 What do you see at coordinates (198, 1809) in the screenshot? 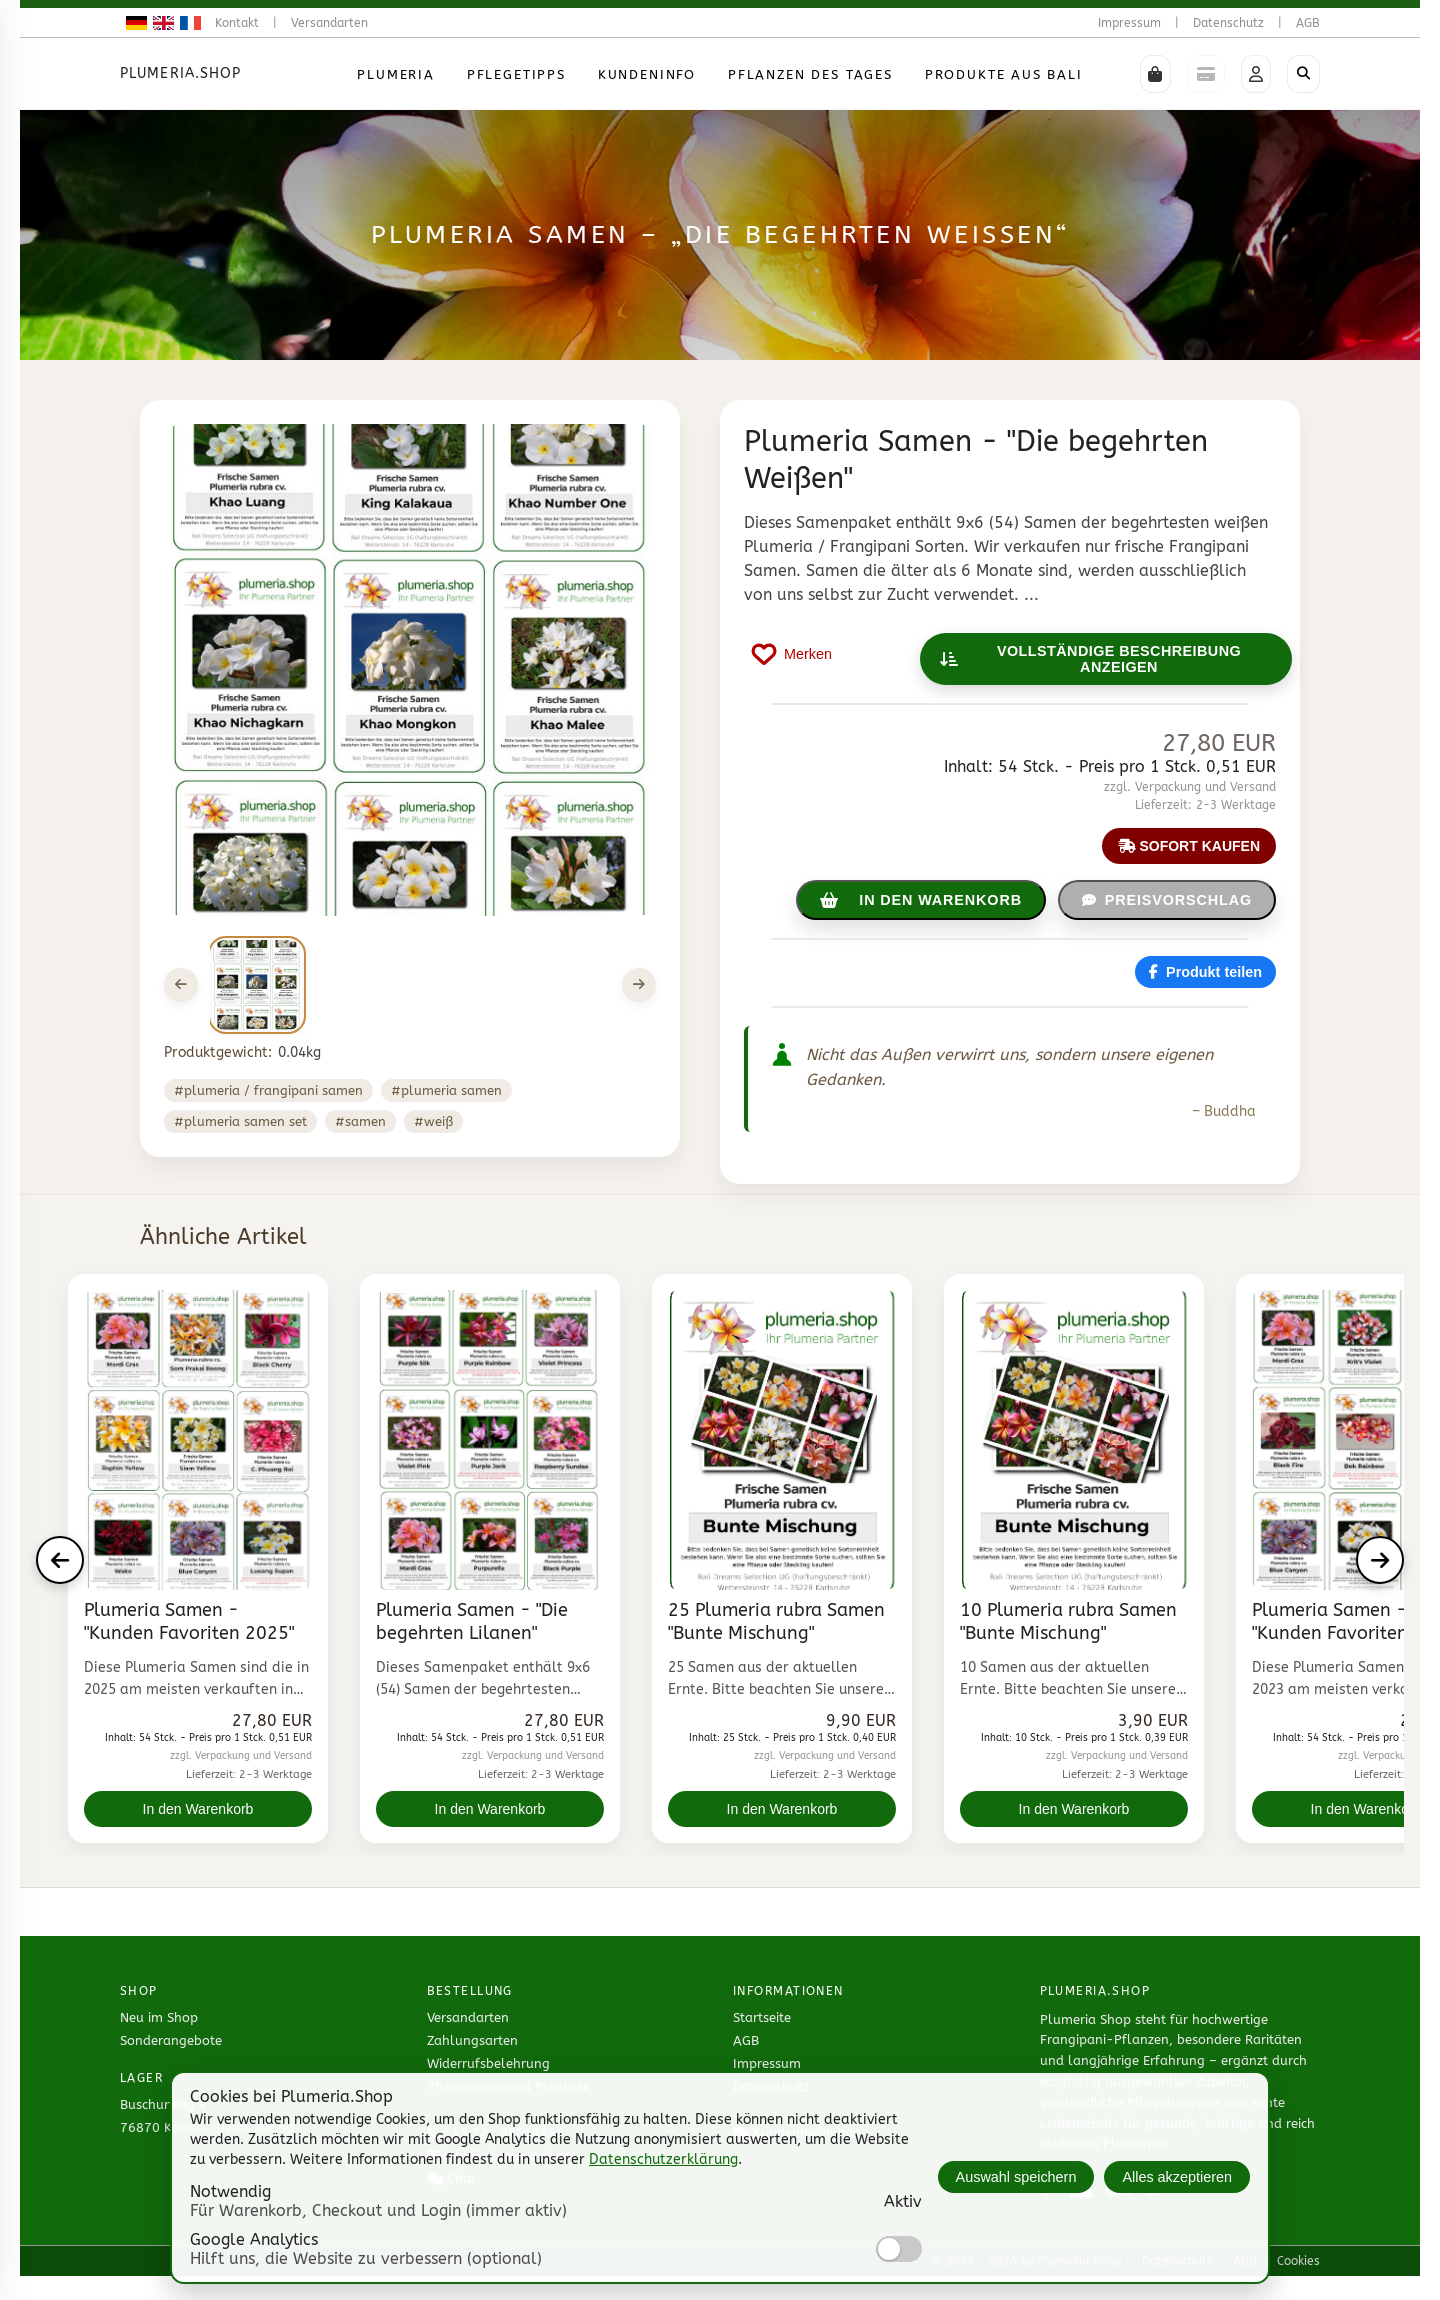
I see `In den Warenkorb` at bounding box center [198, 1809].